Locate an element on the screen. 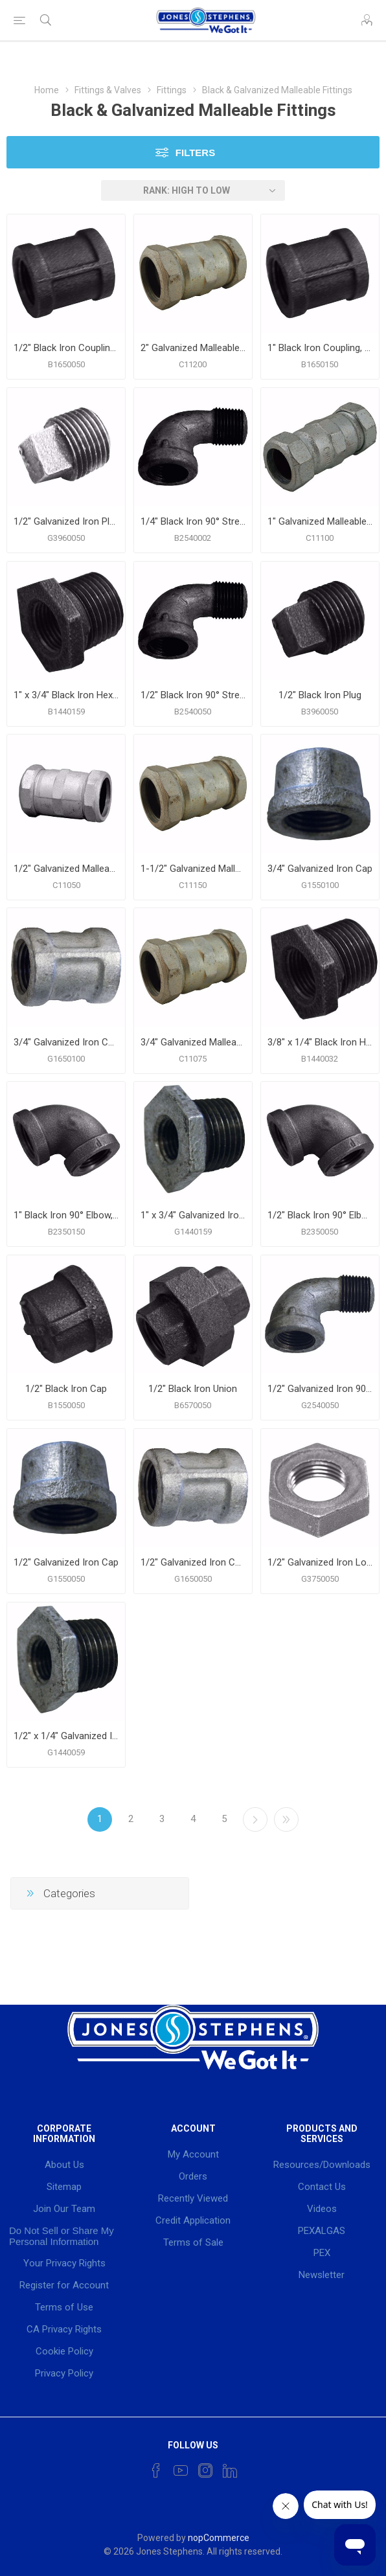 The width and height of the screenshot is (386, 2576). Filters is located at coordinates (195, 152).